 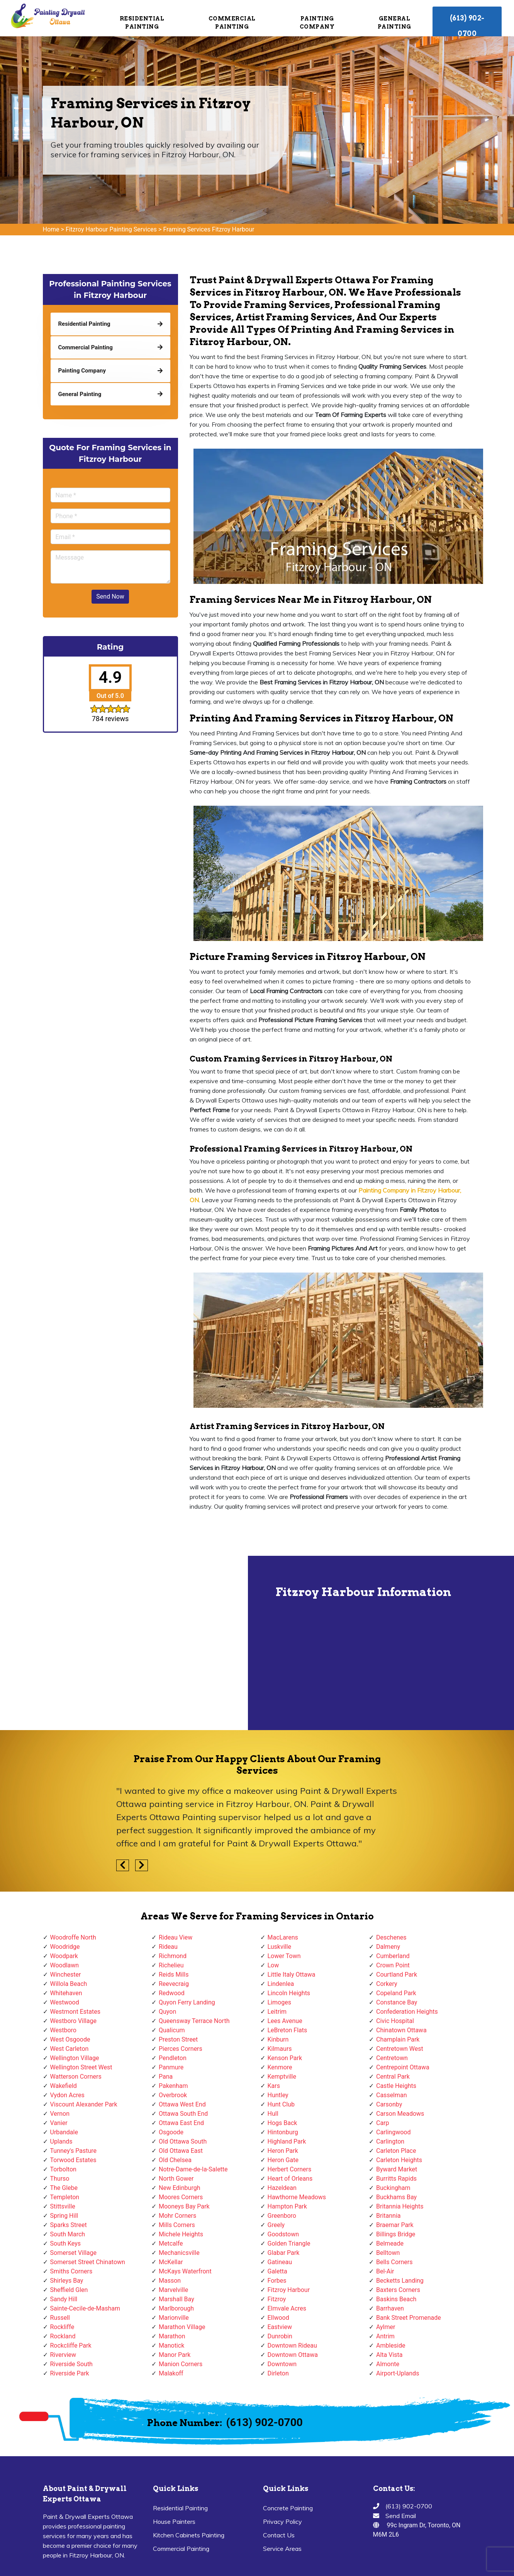 What do you see at coordinates (282, 2364) in the screenshot?
I see `Downtown` at bounding box center [282, 2364].